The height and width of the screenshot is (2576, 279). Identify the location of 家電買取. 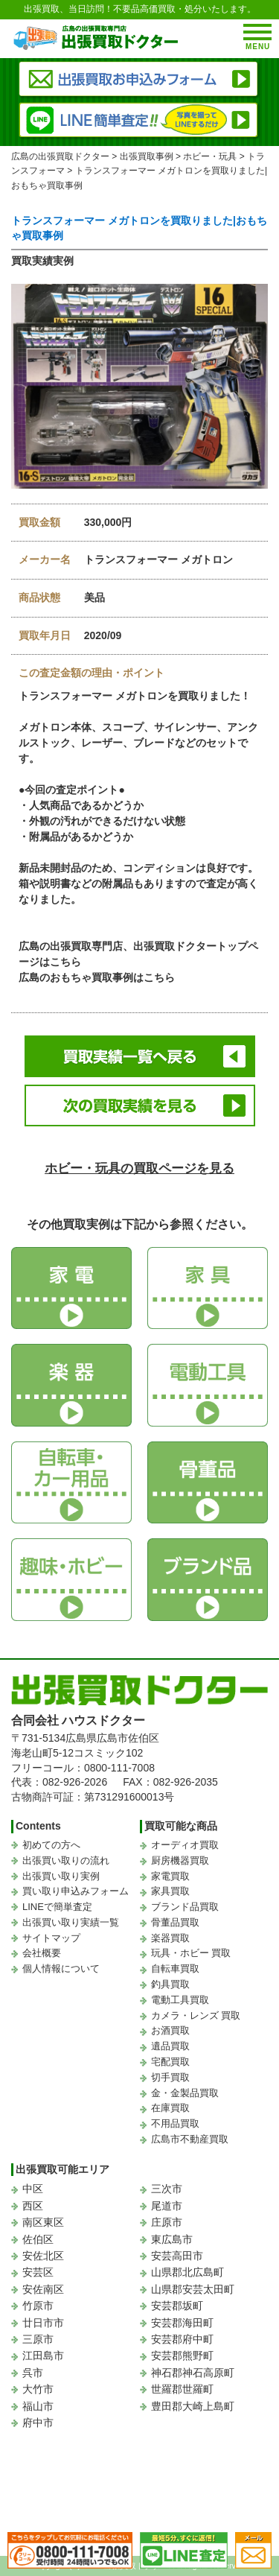
(170, 1876).